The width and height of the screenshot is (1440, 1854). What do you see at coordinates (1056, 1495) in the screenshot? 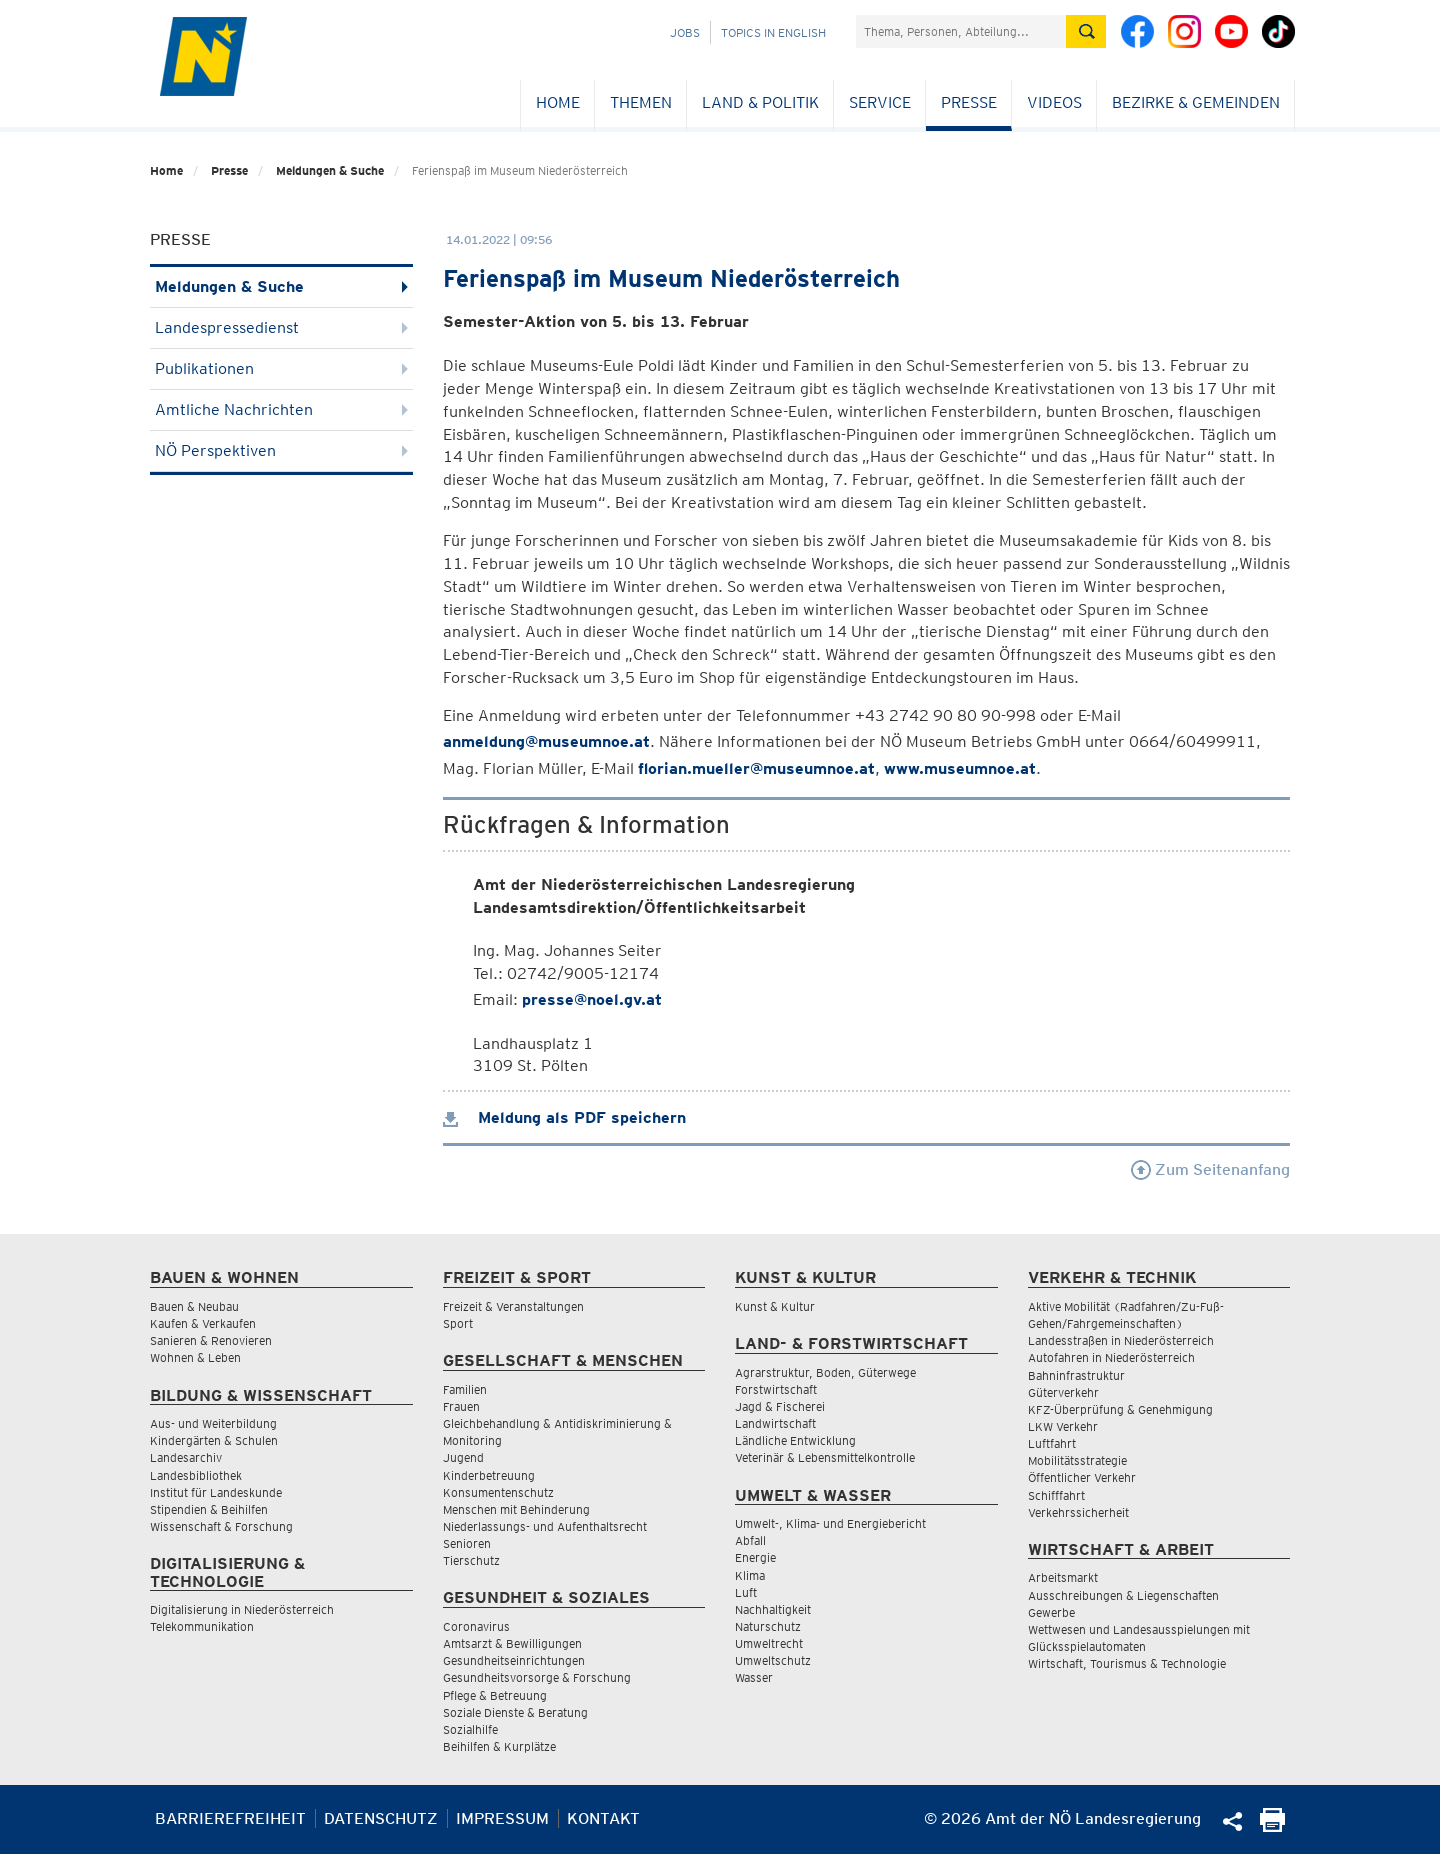
I see `Schifffahrt` at bounding box center [1056, 1495].